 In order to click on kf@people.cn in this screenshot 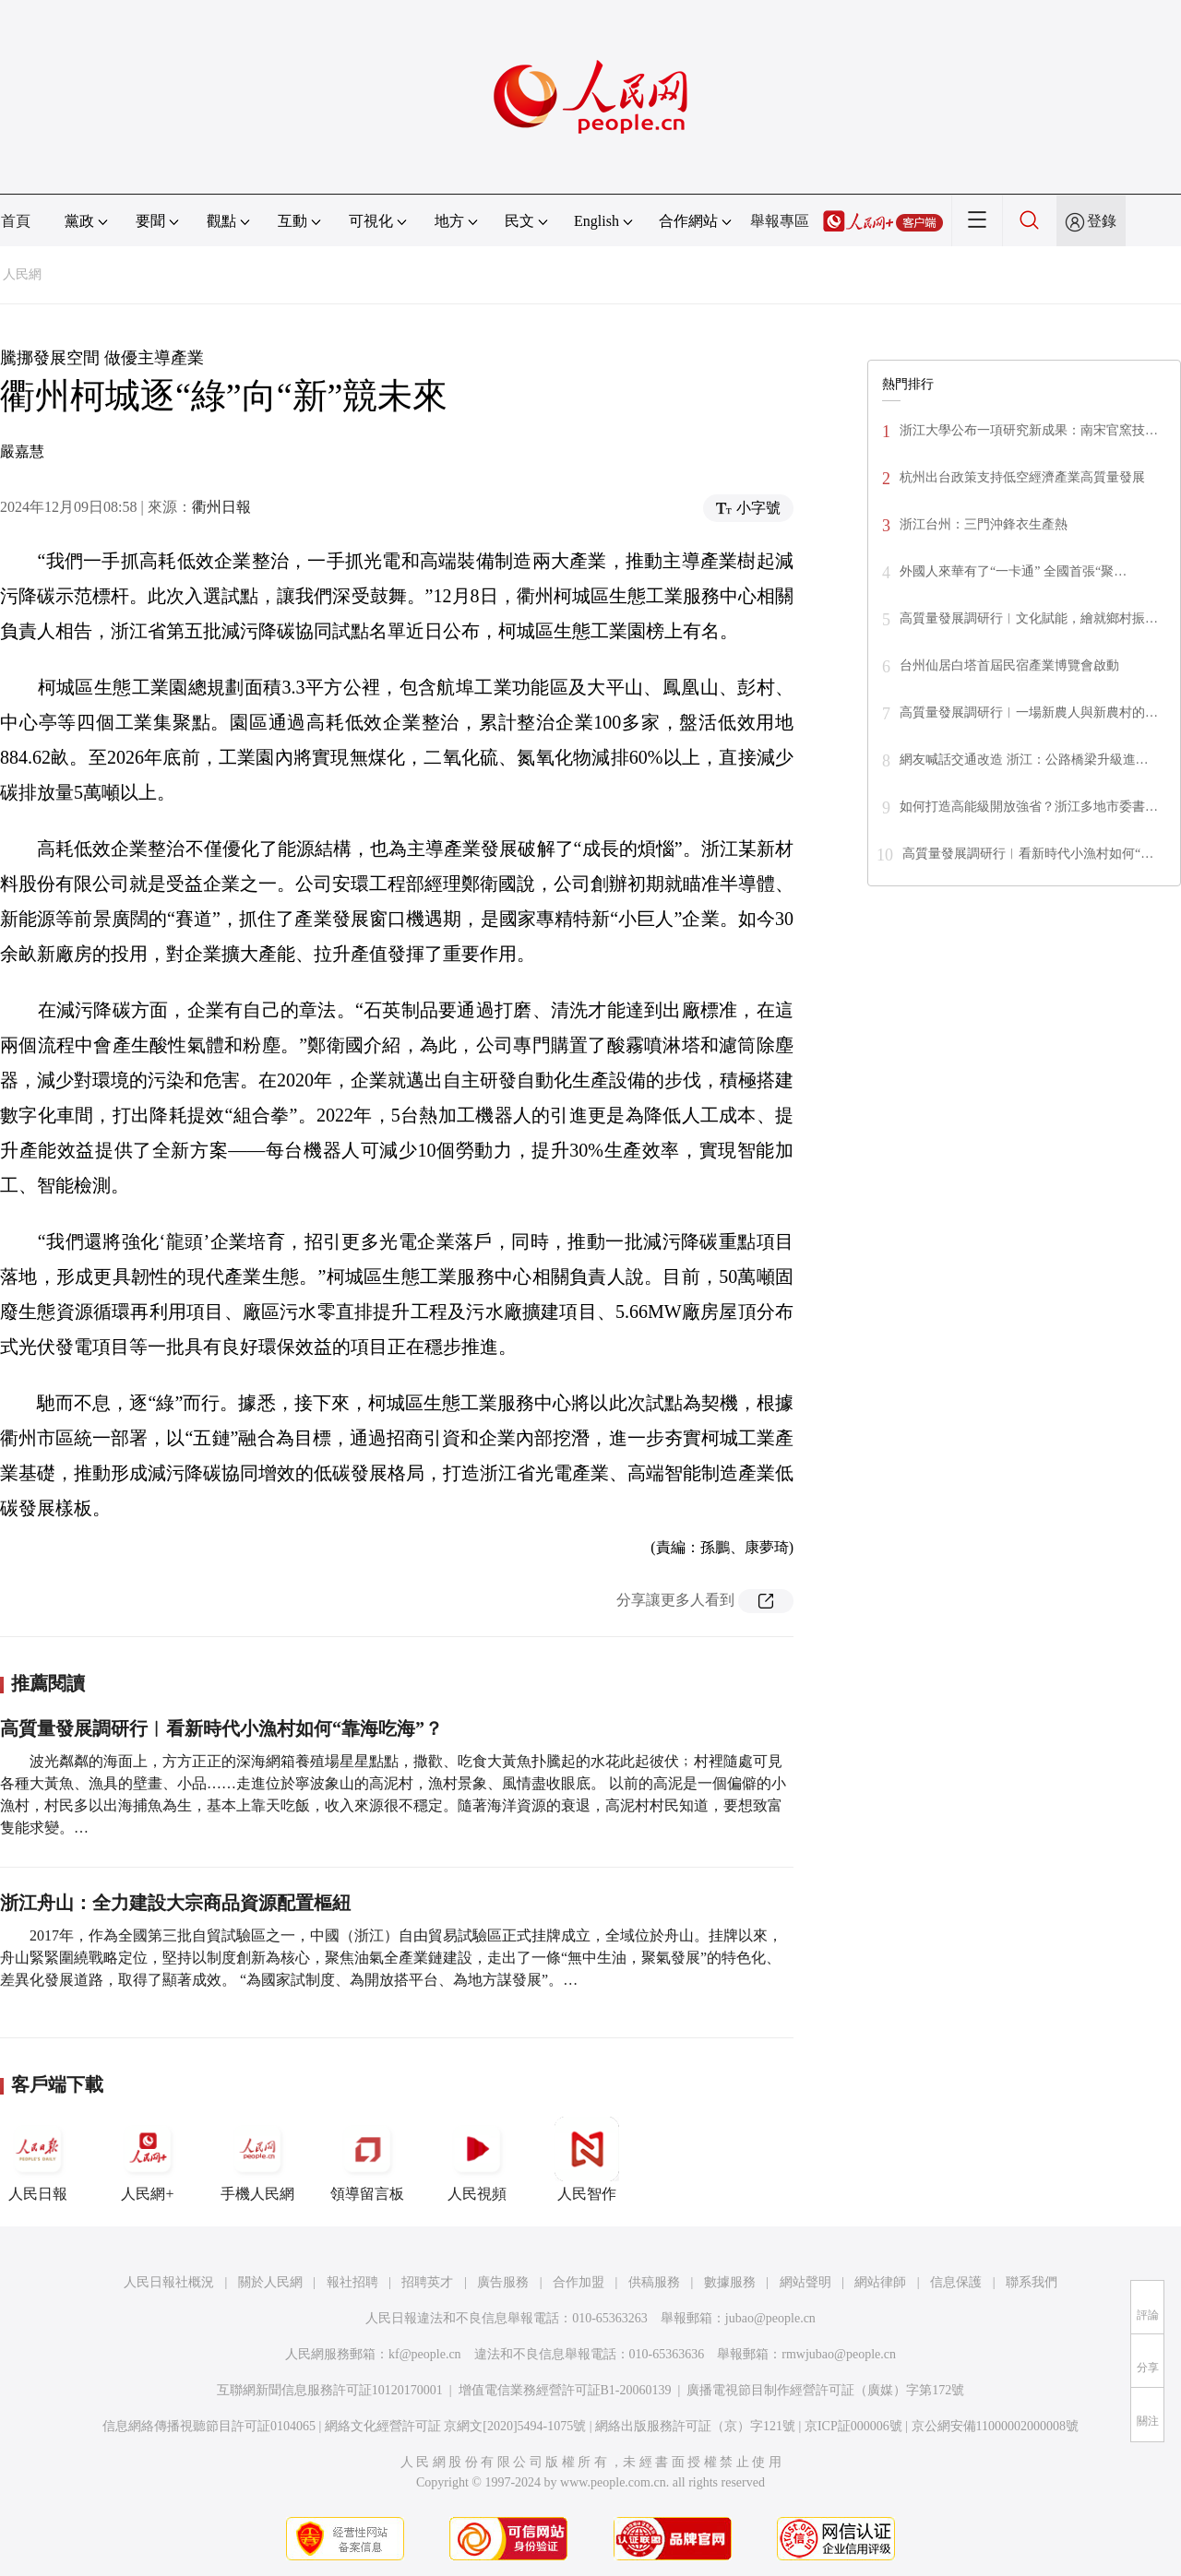, I will do `click(424, 2354)`.